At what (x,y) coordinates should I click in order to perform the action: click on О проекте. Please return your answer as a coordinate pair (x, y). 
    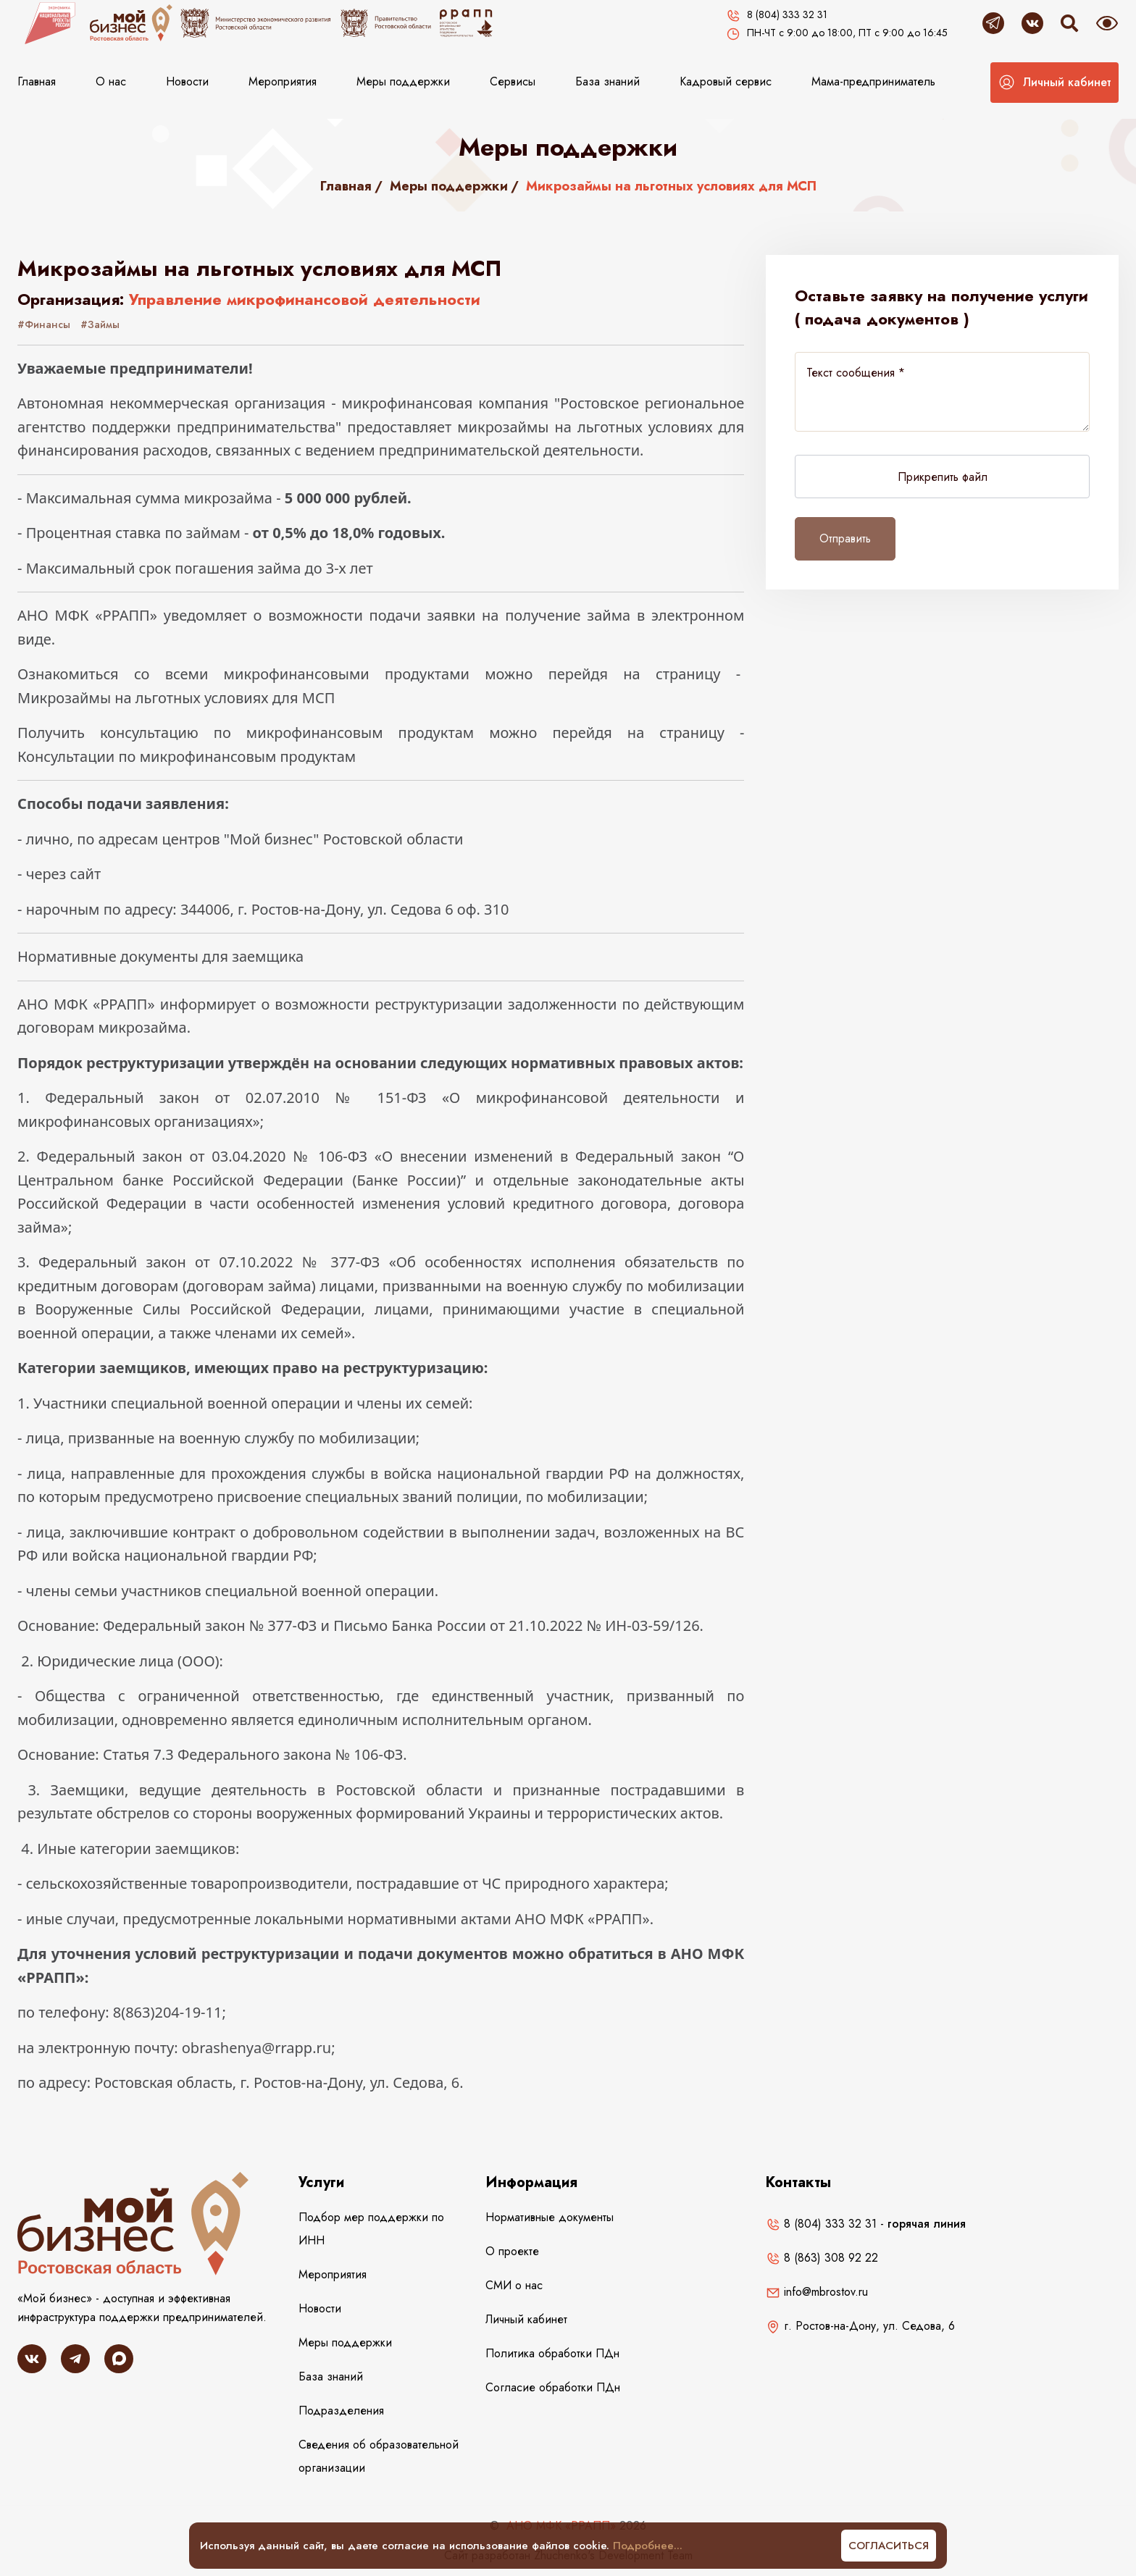
    Looking at the image, I should click on (512, 2251).